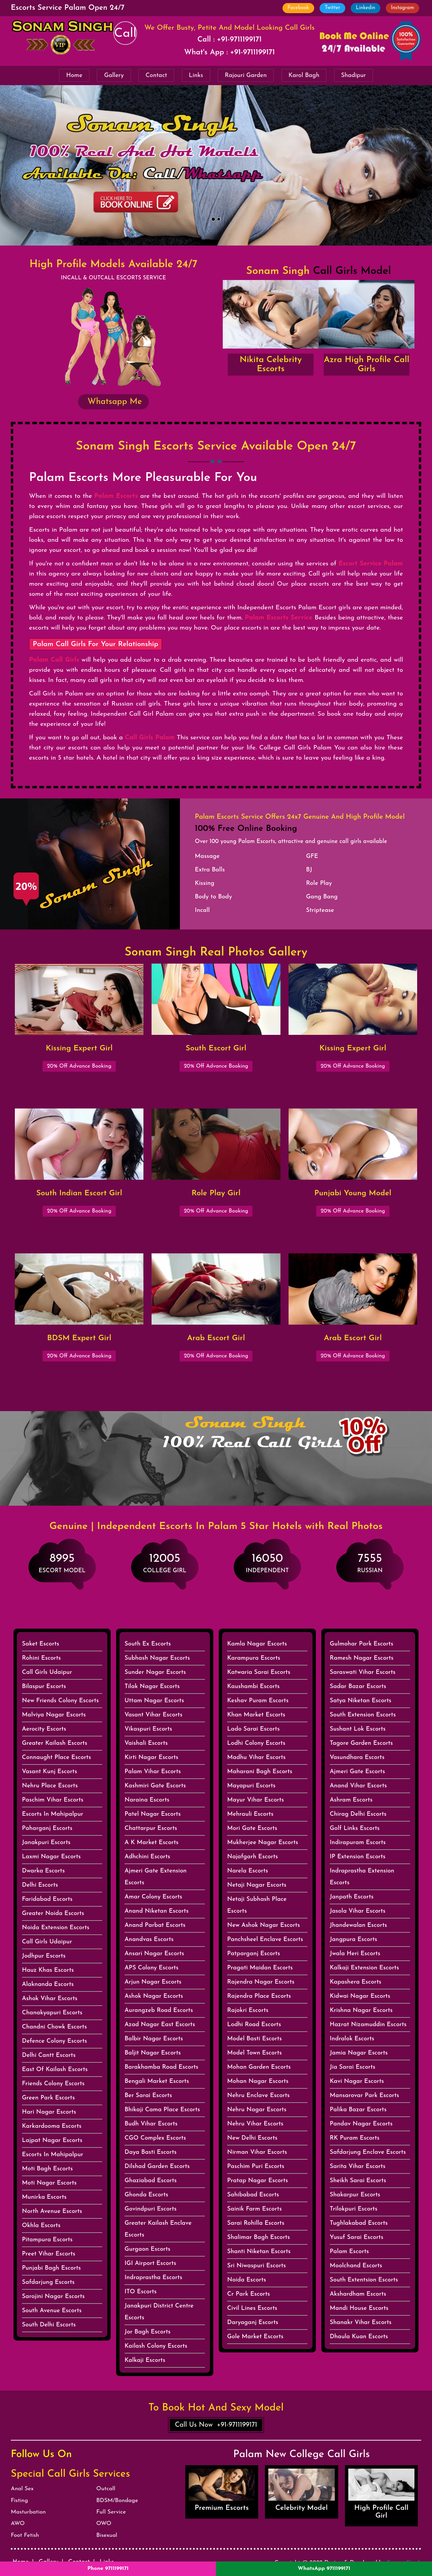 The image size is (432, 2576). I want to click on Call : +91-9711199171, so click(229, 40).